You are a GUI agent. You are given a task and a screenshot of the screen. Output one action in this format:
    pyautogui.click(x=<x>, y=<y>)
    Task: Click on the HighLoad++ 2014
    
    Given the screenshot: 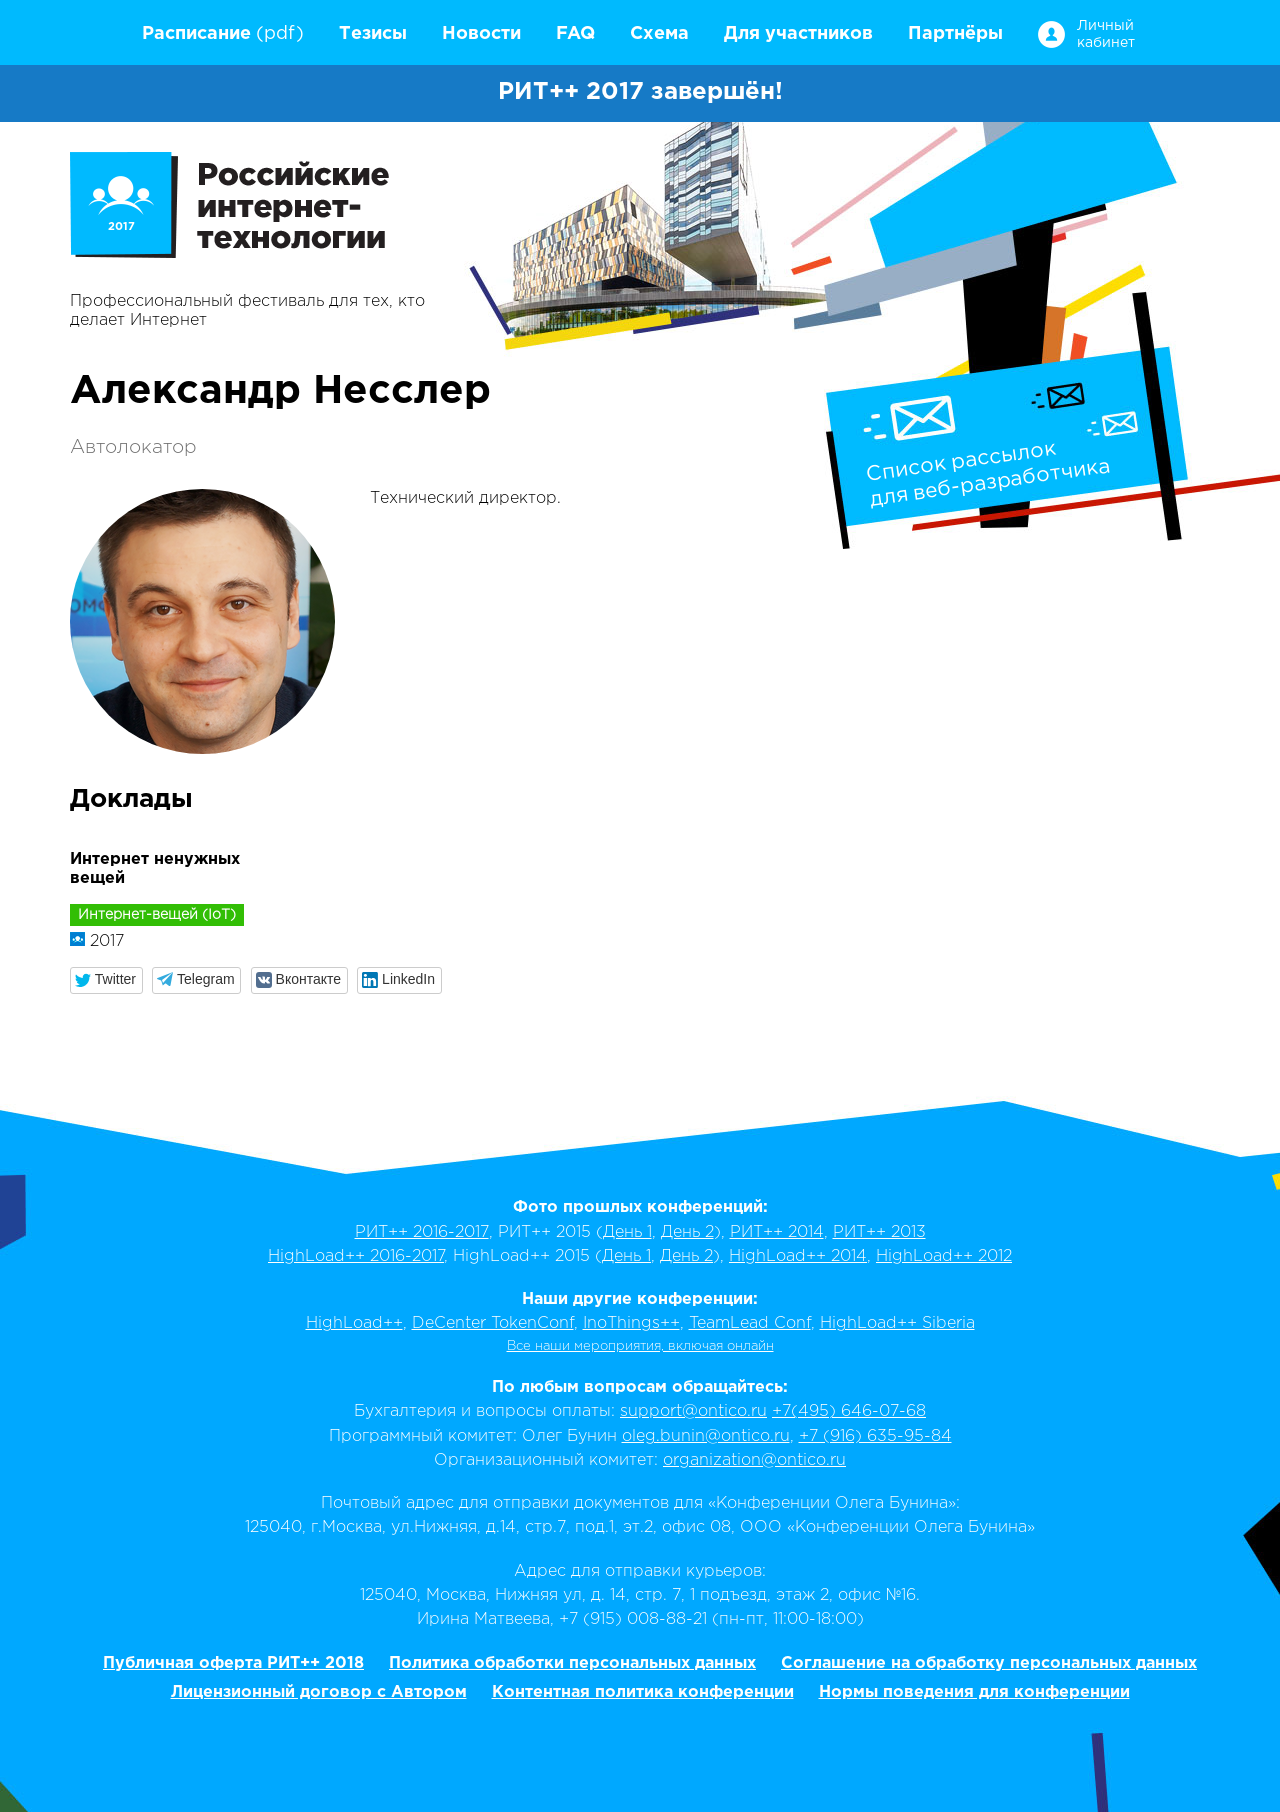 What is the action you would take?
    pyautogui.click(x=798, y=1256)
    